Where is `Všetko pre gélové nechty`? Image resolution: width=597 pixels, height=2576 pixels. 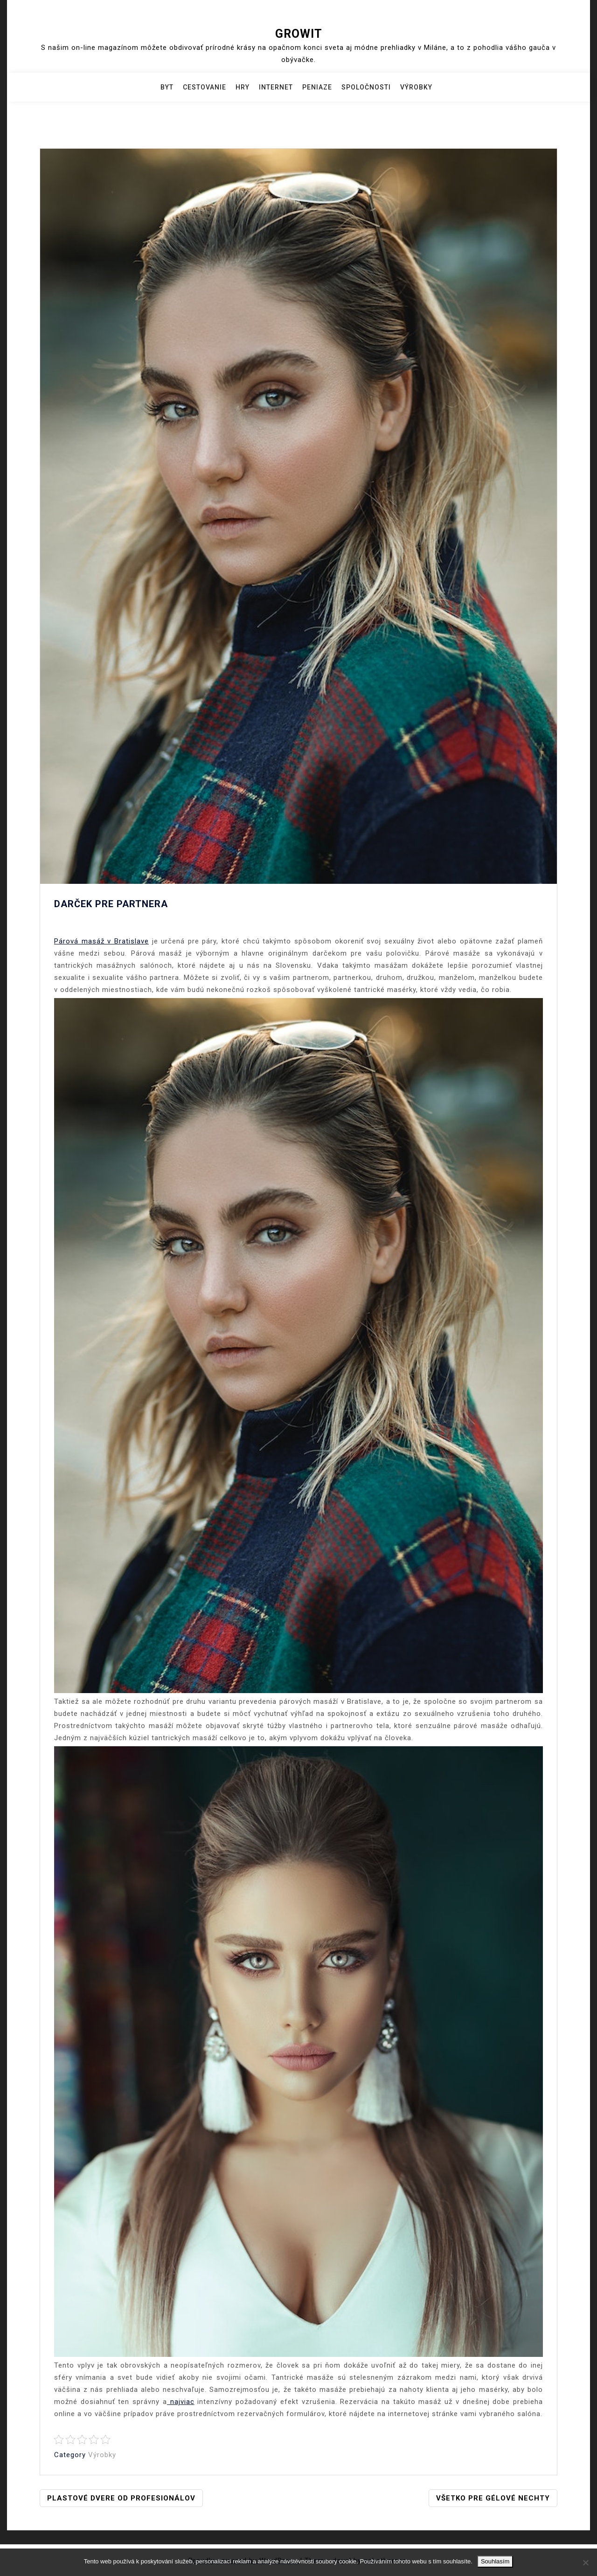 Všetko pre gélové nechty is located at coordinates (493, 2498).